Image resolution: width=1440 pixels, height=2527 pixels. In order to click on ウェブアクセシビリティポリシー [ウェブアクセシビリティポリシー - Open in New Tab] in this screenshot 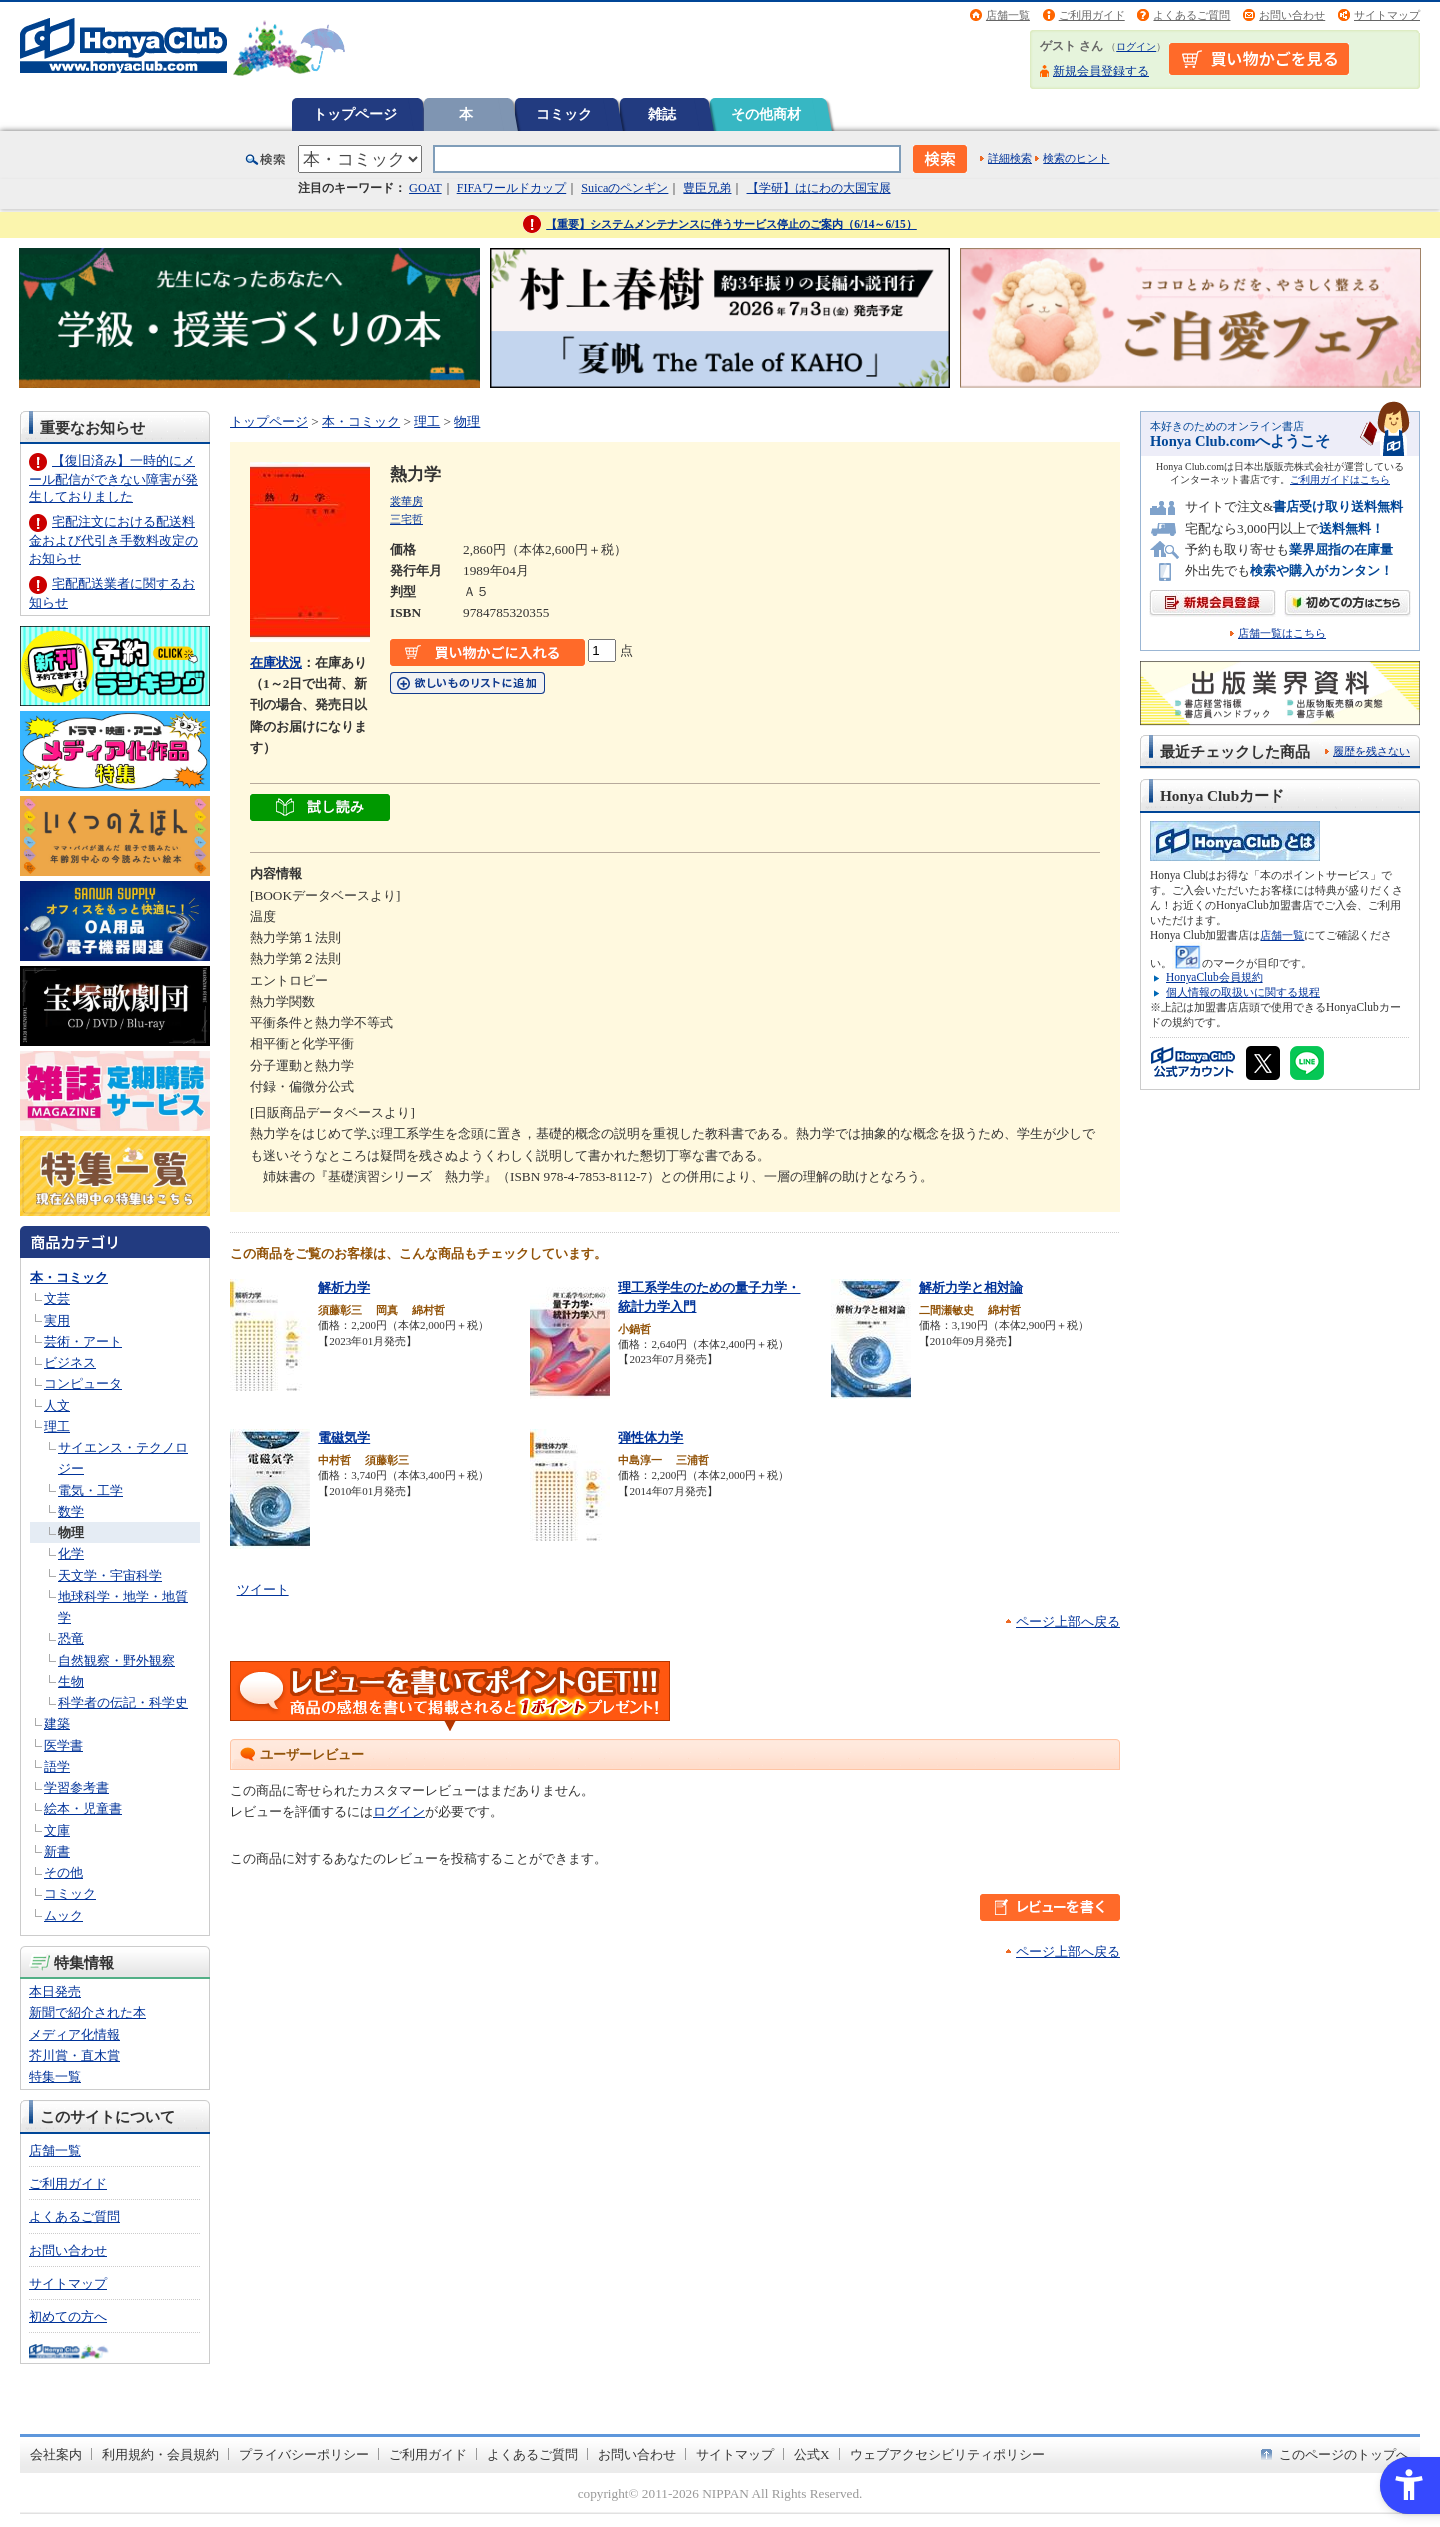, I will do `click(947, 2454)`.